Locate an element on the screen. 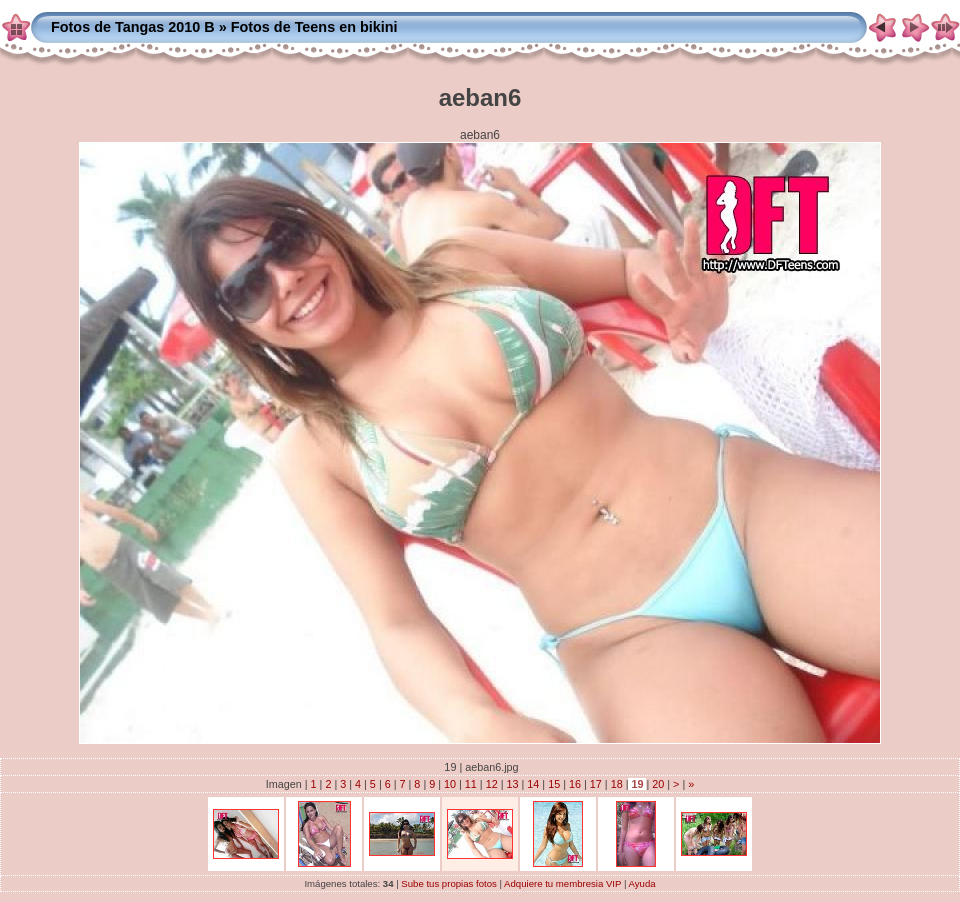 This screenshot has width=960, height=902. Fotos de Teens en bikini is located at coordinates (314, 27).